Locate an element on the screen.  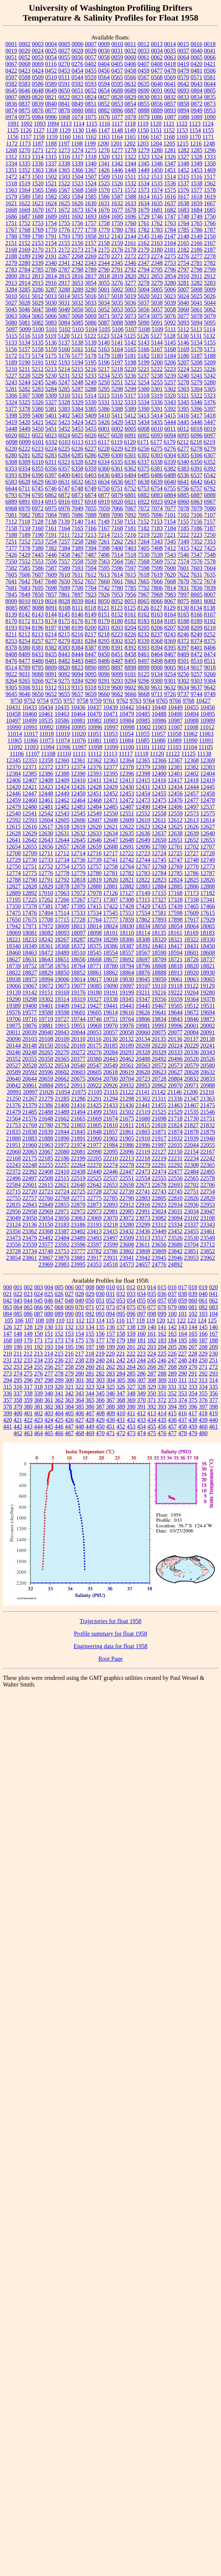
8193 is located at coordinates (11, 628).